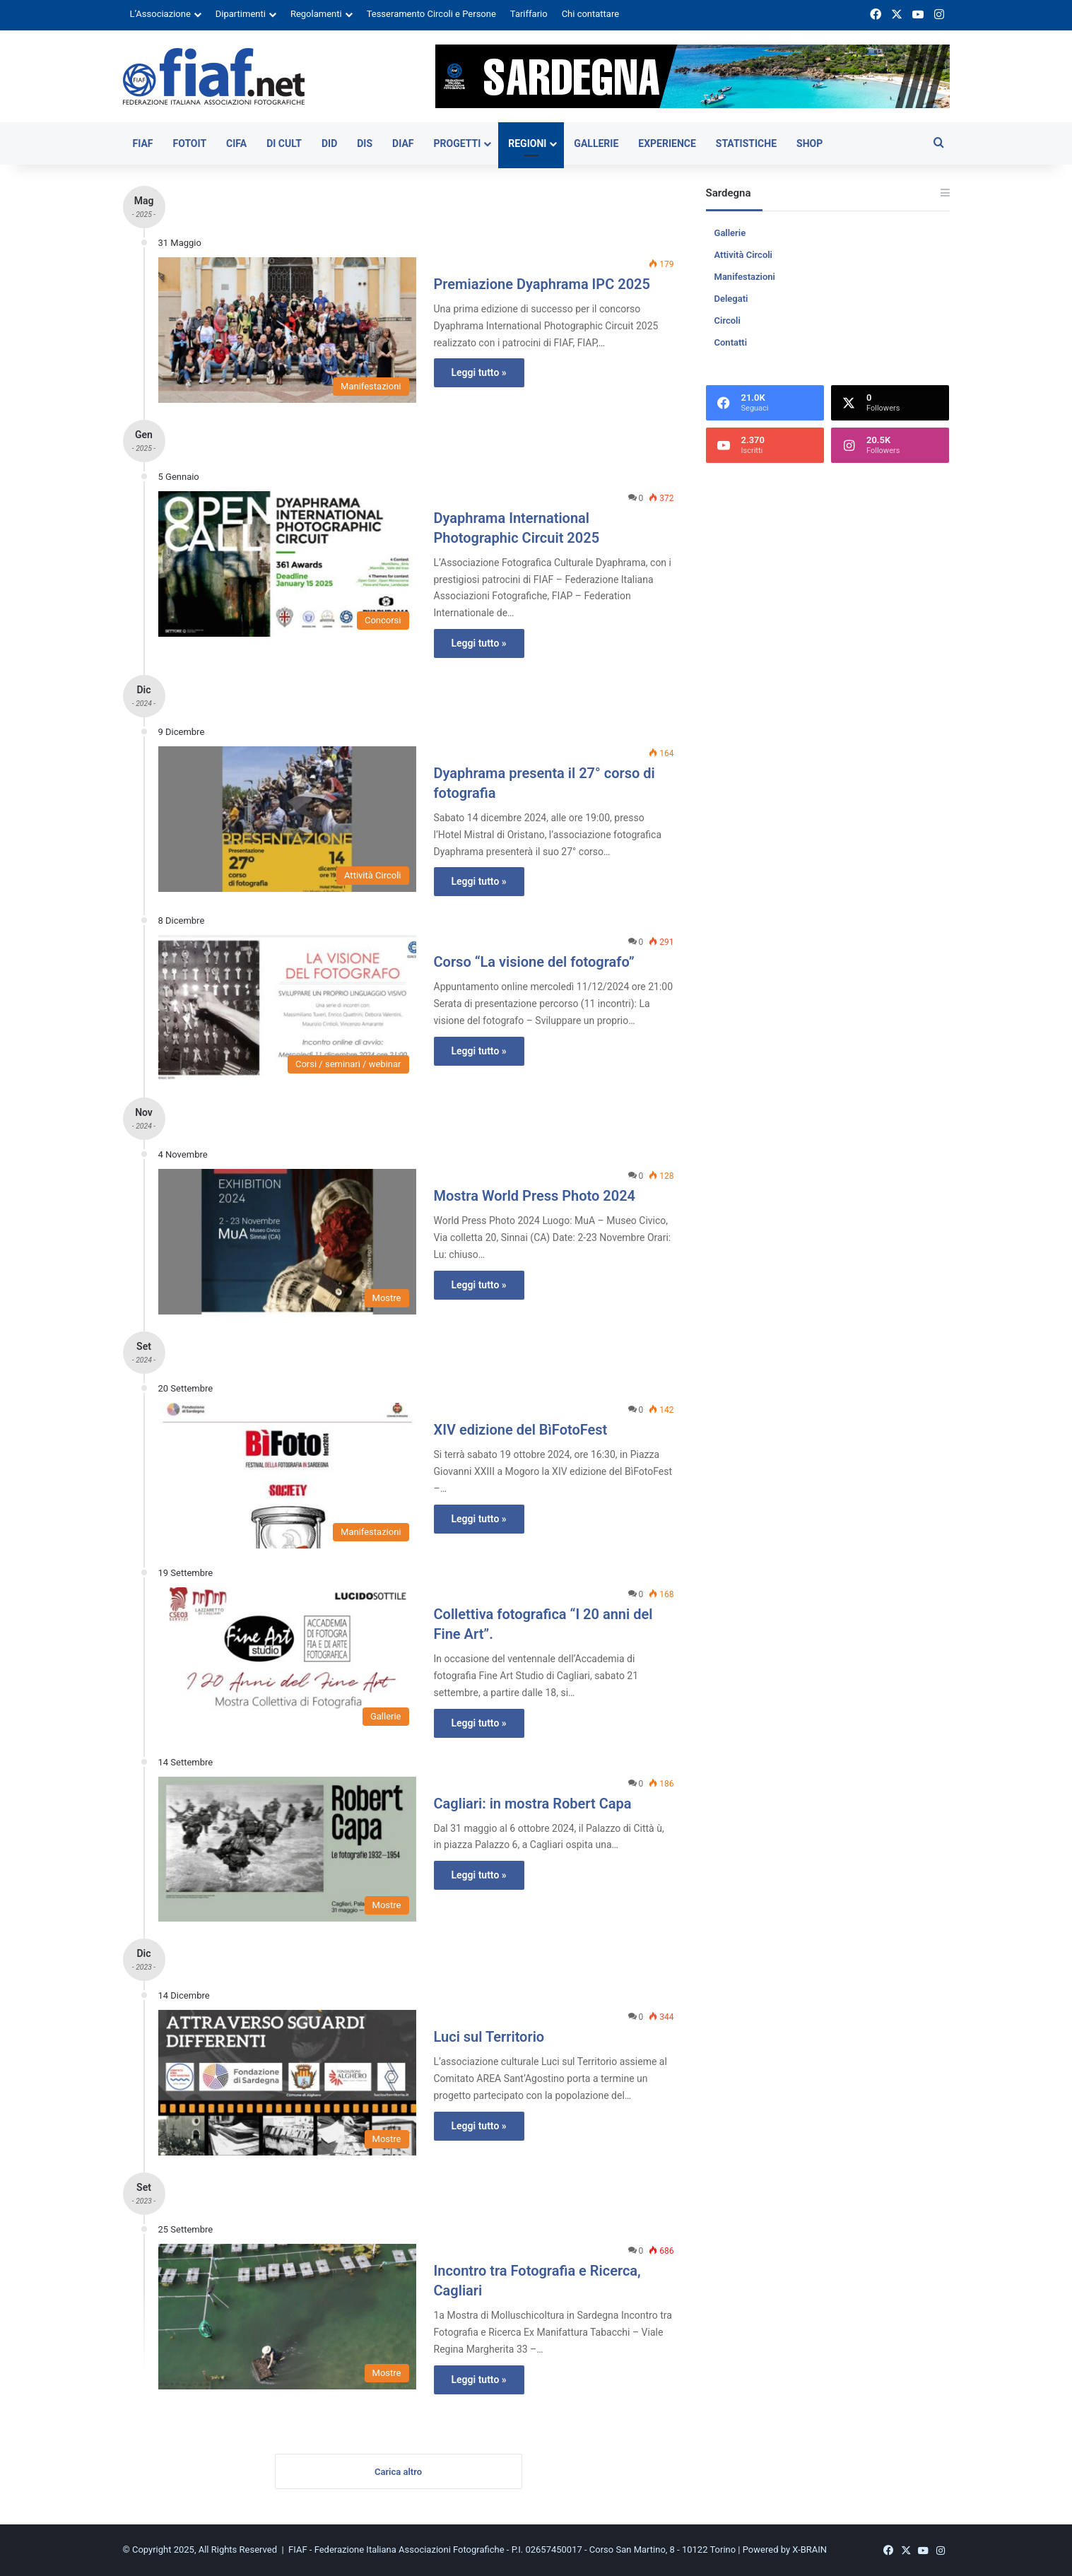 The height and width of the screenshot is (2576, 1072). Describe the element at coordinates (809, 2550) in the screenshot. I see `X-BRAIN` at that location.